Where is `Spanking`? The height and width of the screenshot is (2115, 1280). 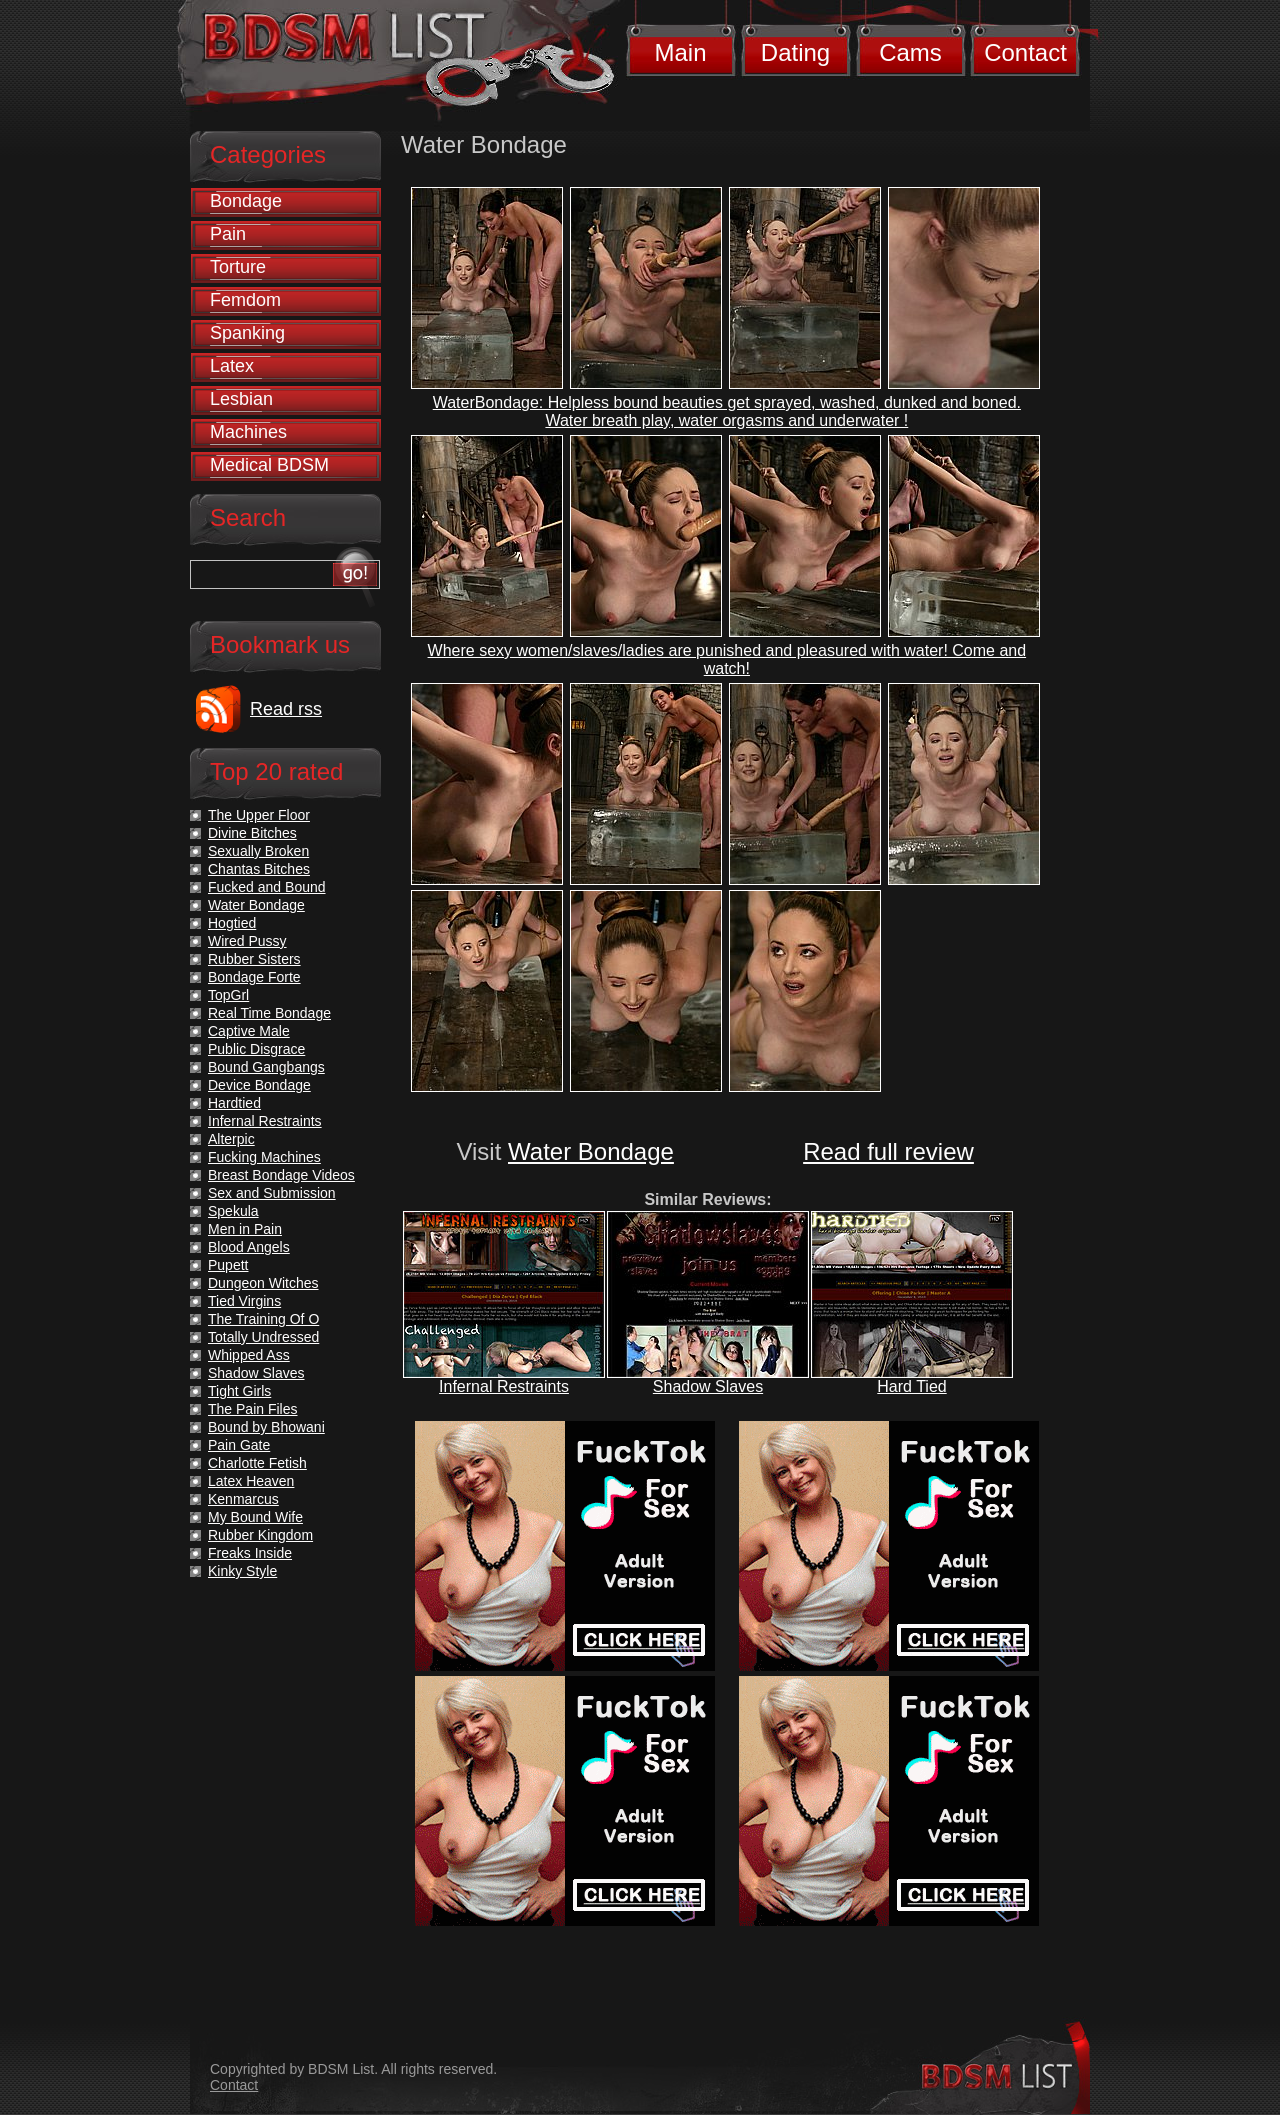 Spanking is located at coordinates (247, 333).